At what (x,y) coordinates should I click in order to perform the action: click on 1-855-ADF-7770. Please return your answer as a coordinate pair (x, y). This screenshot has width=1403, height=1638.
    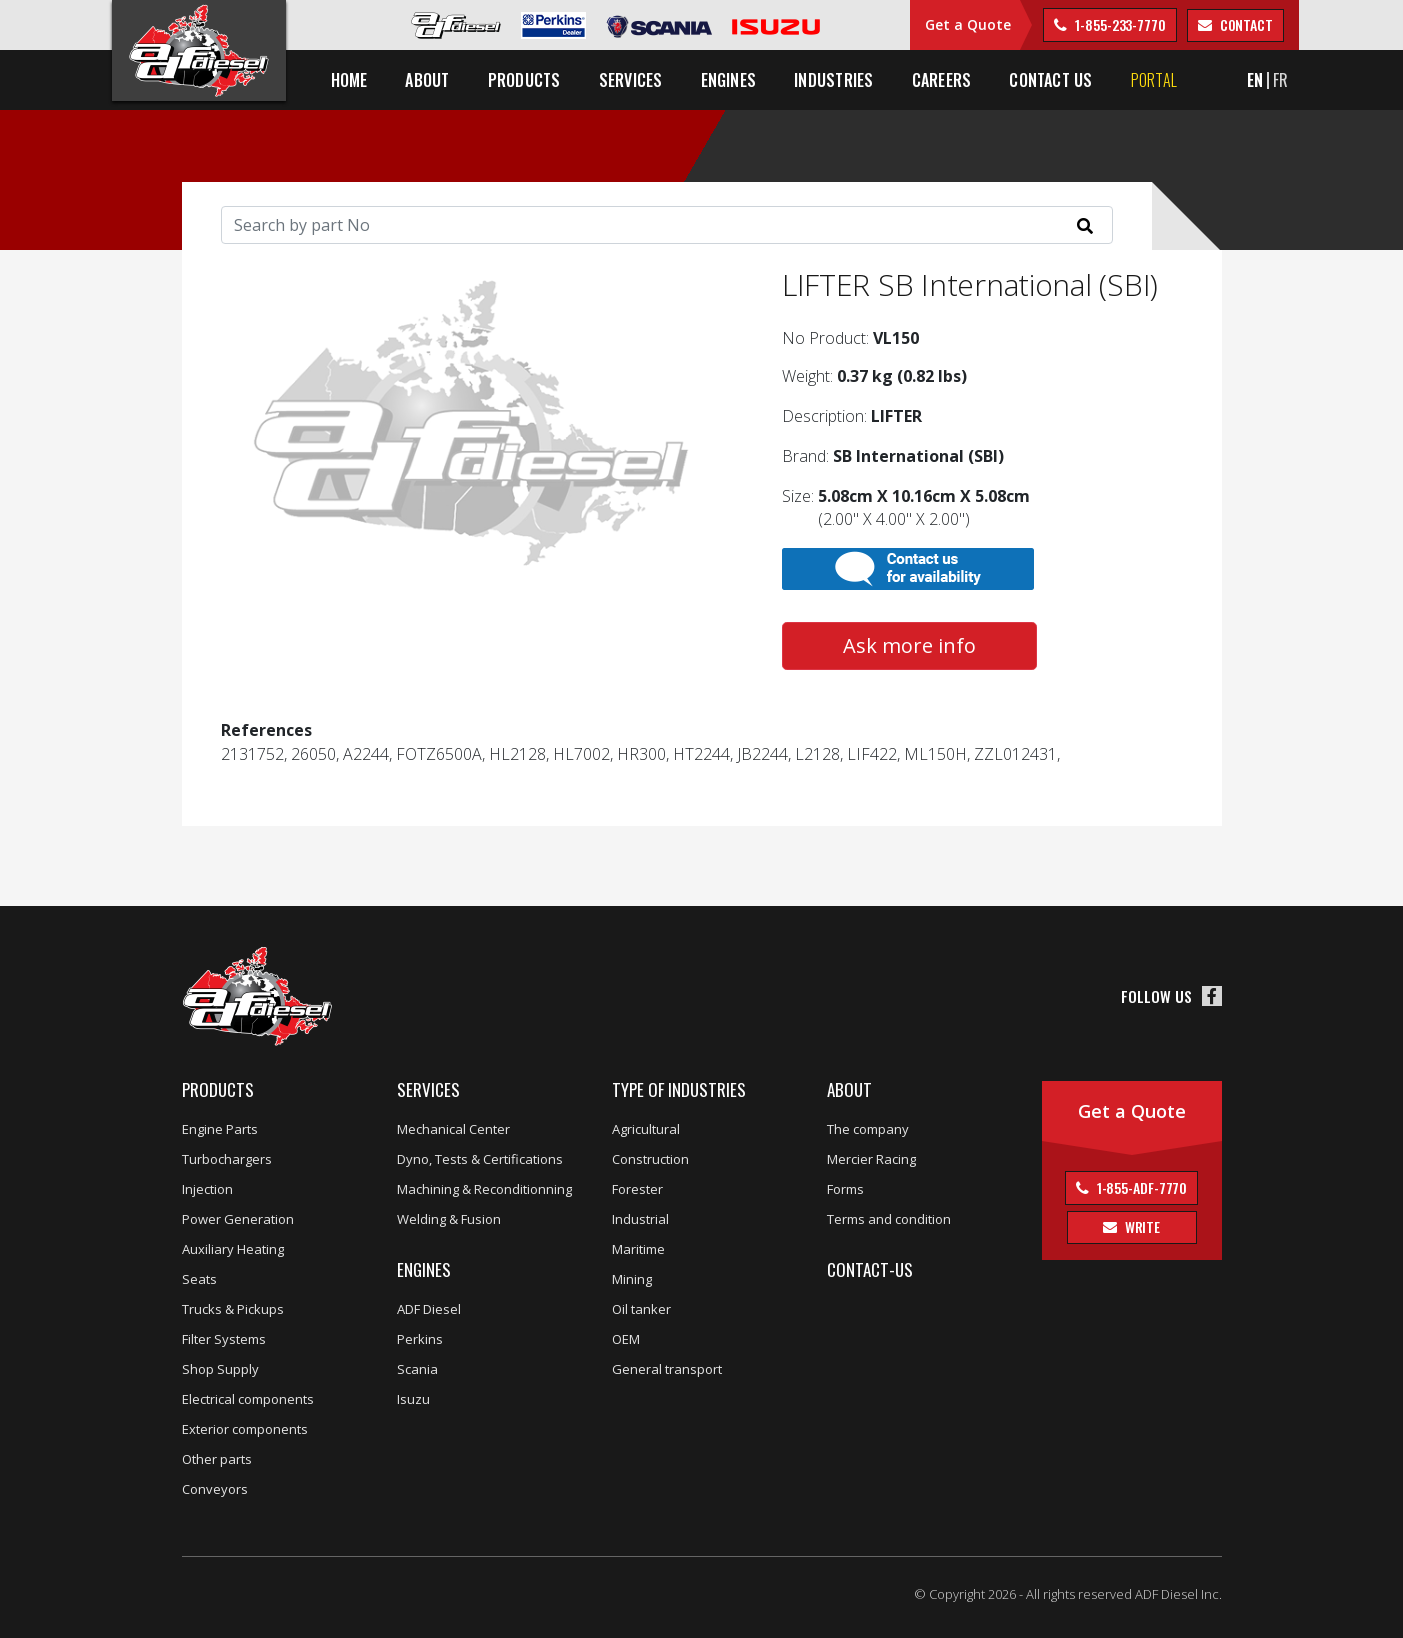
    Looking at the image, I should click on (1141, 1187).